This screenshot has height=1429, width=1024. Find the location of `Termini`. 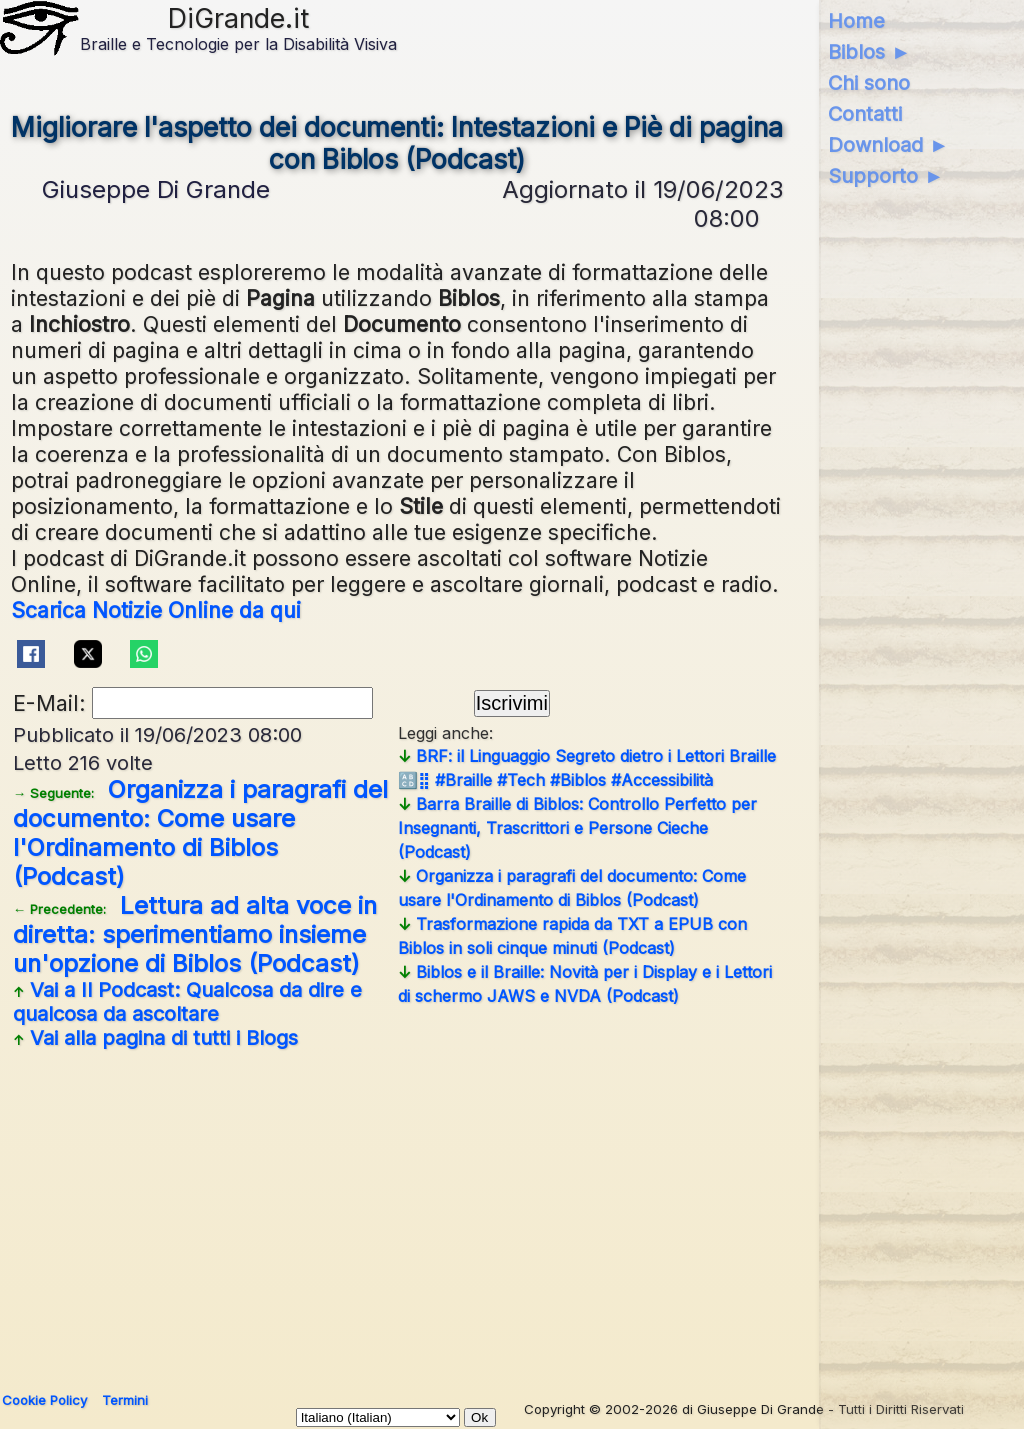

Termini is located at coordinates (125, 1400).